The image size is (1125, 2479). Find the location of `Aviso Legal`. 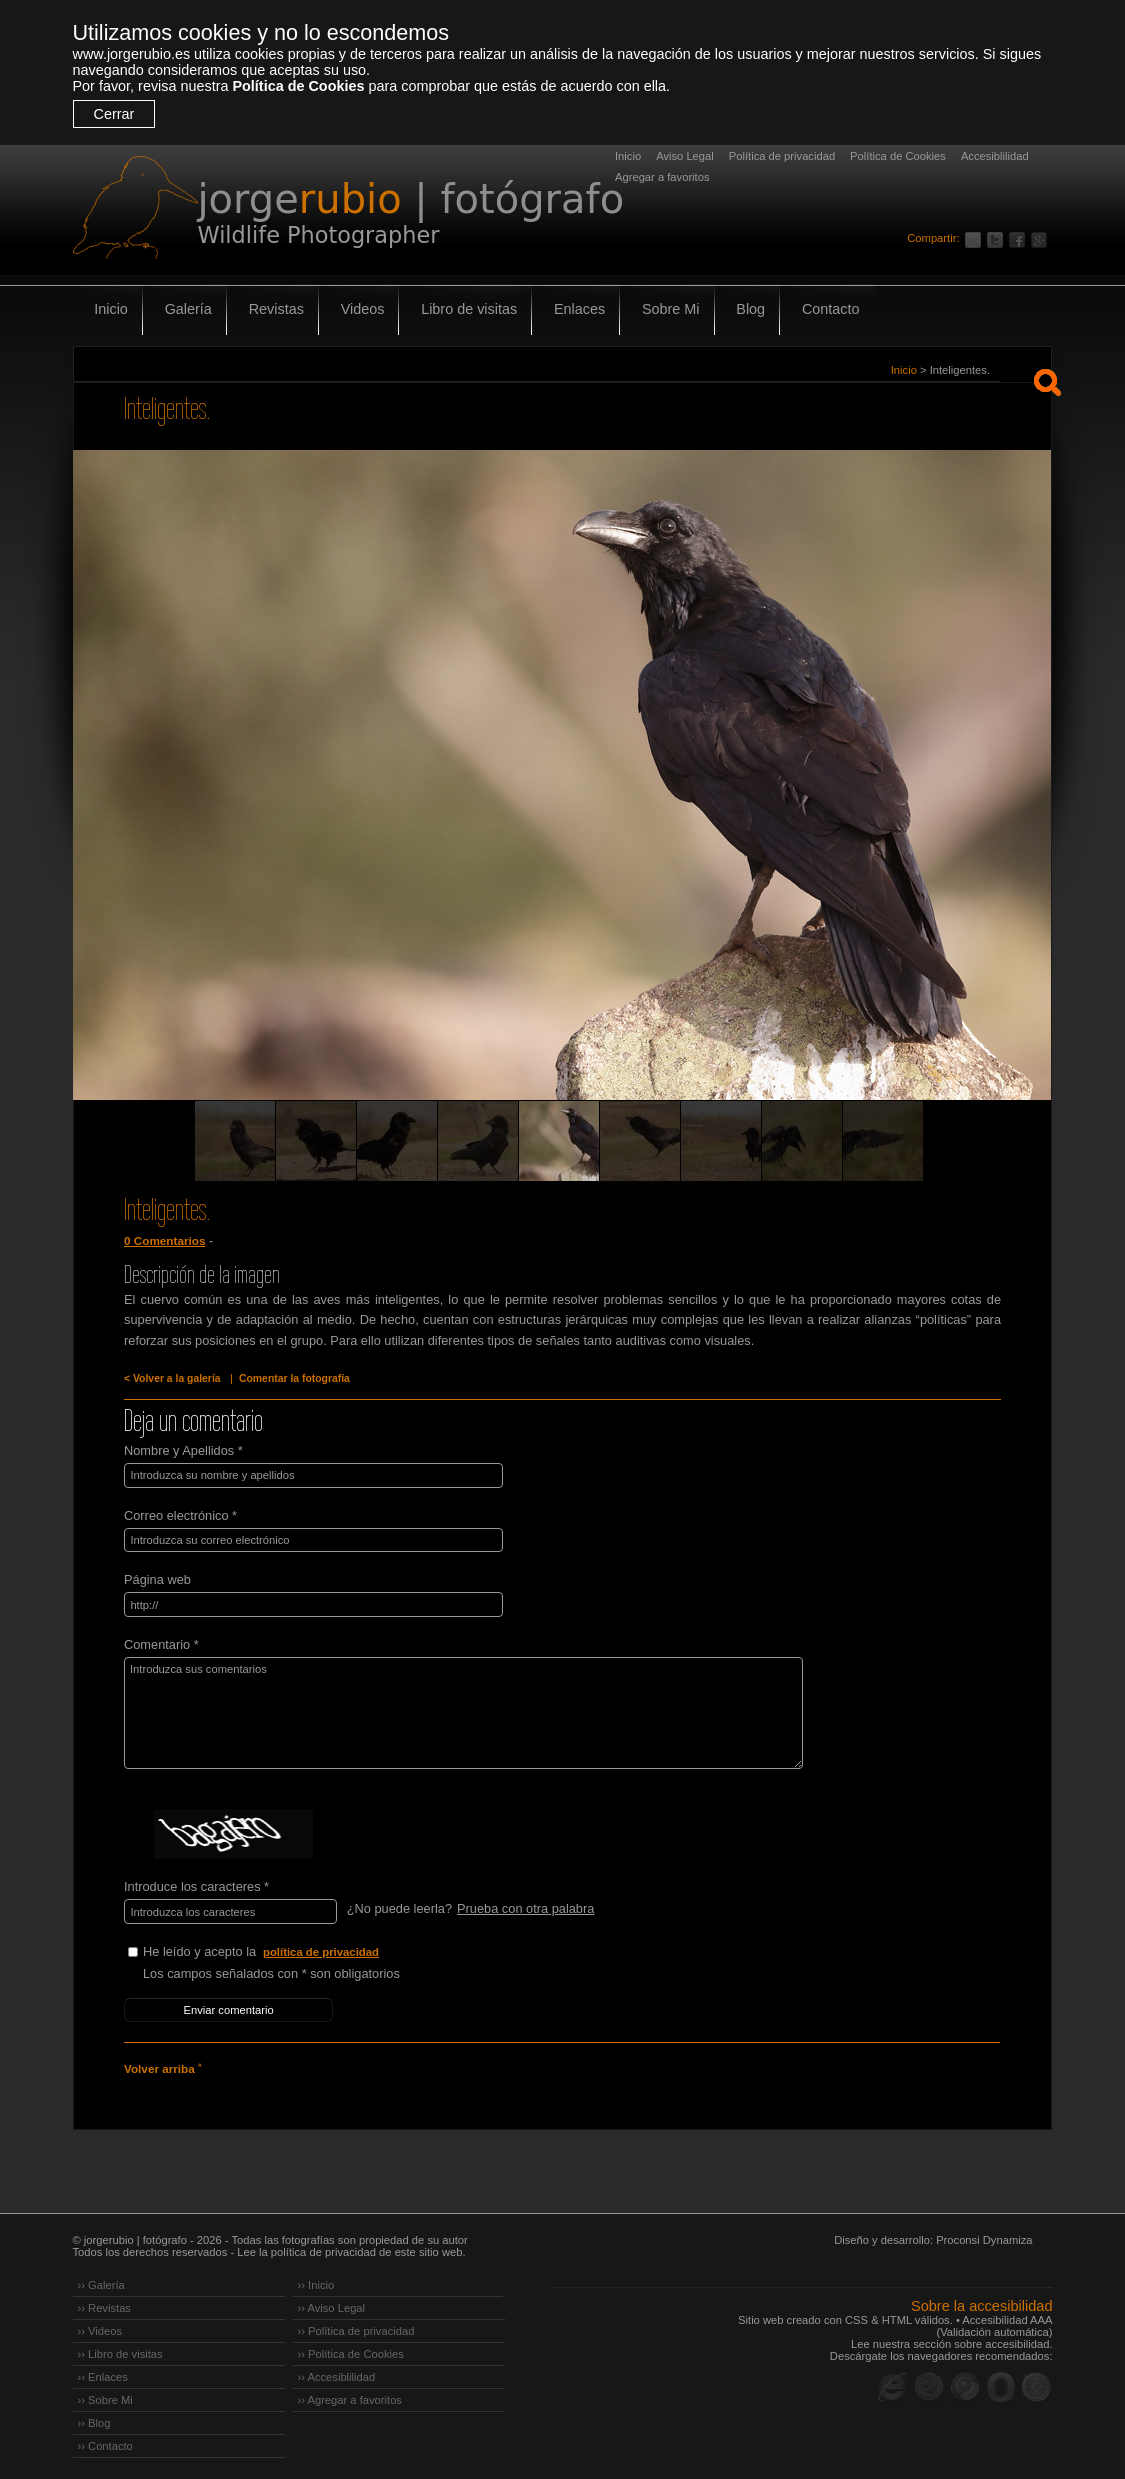

Aviso Legal is located at coordinates (685, 156).